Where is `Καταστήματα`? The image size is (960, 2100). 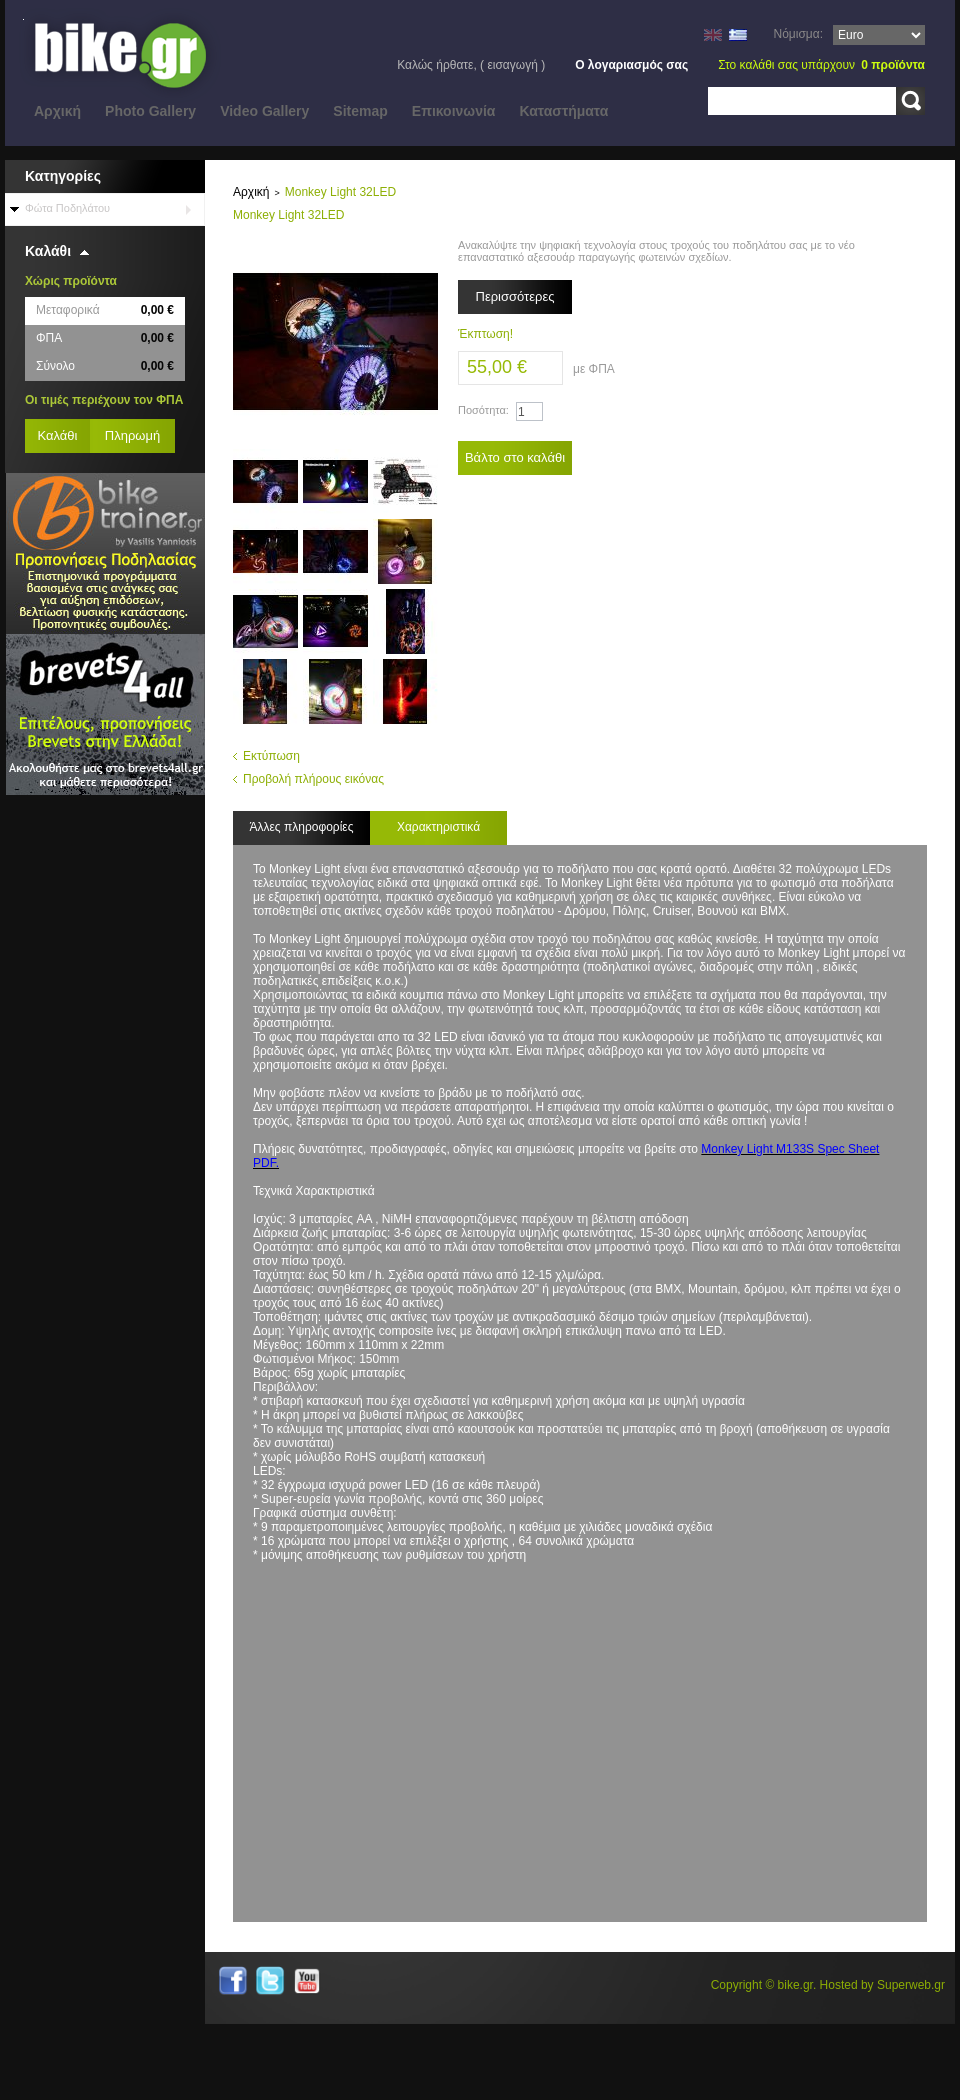
Καταστήματα is located at coordinates (563, 111).